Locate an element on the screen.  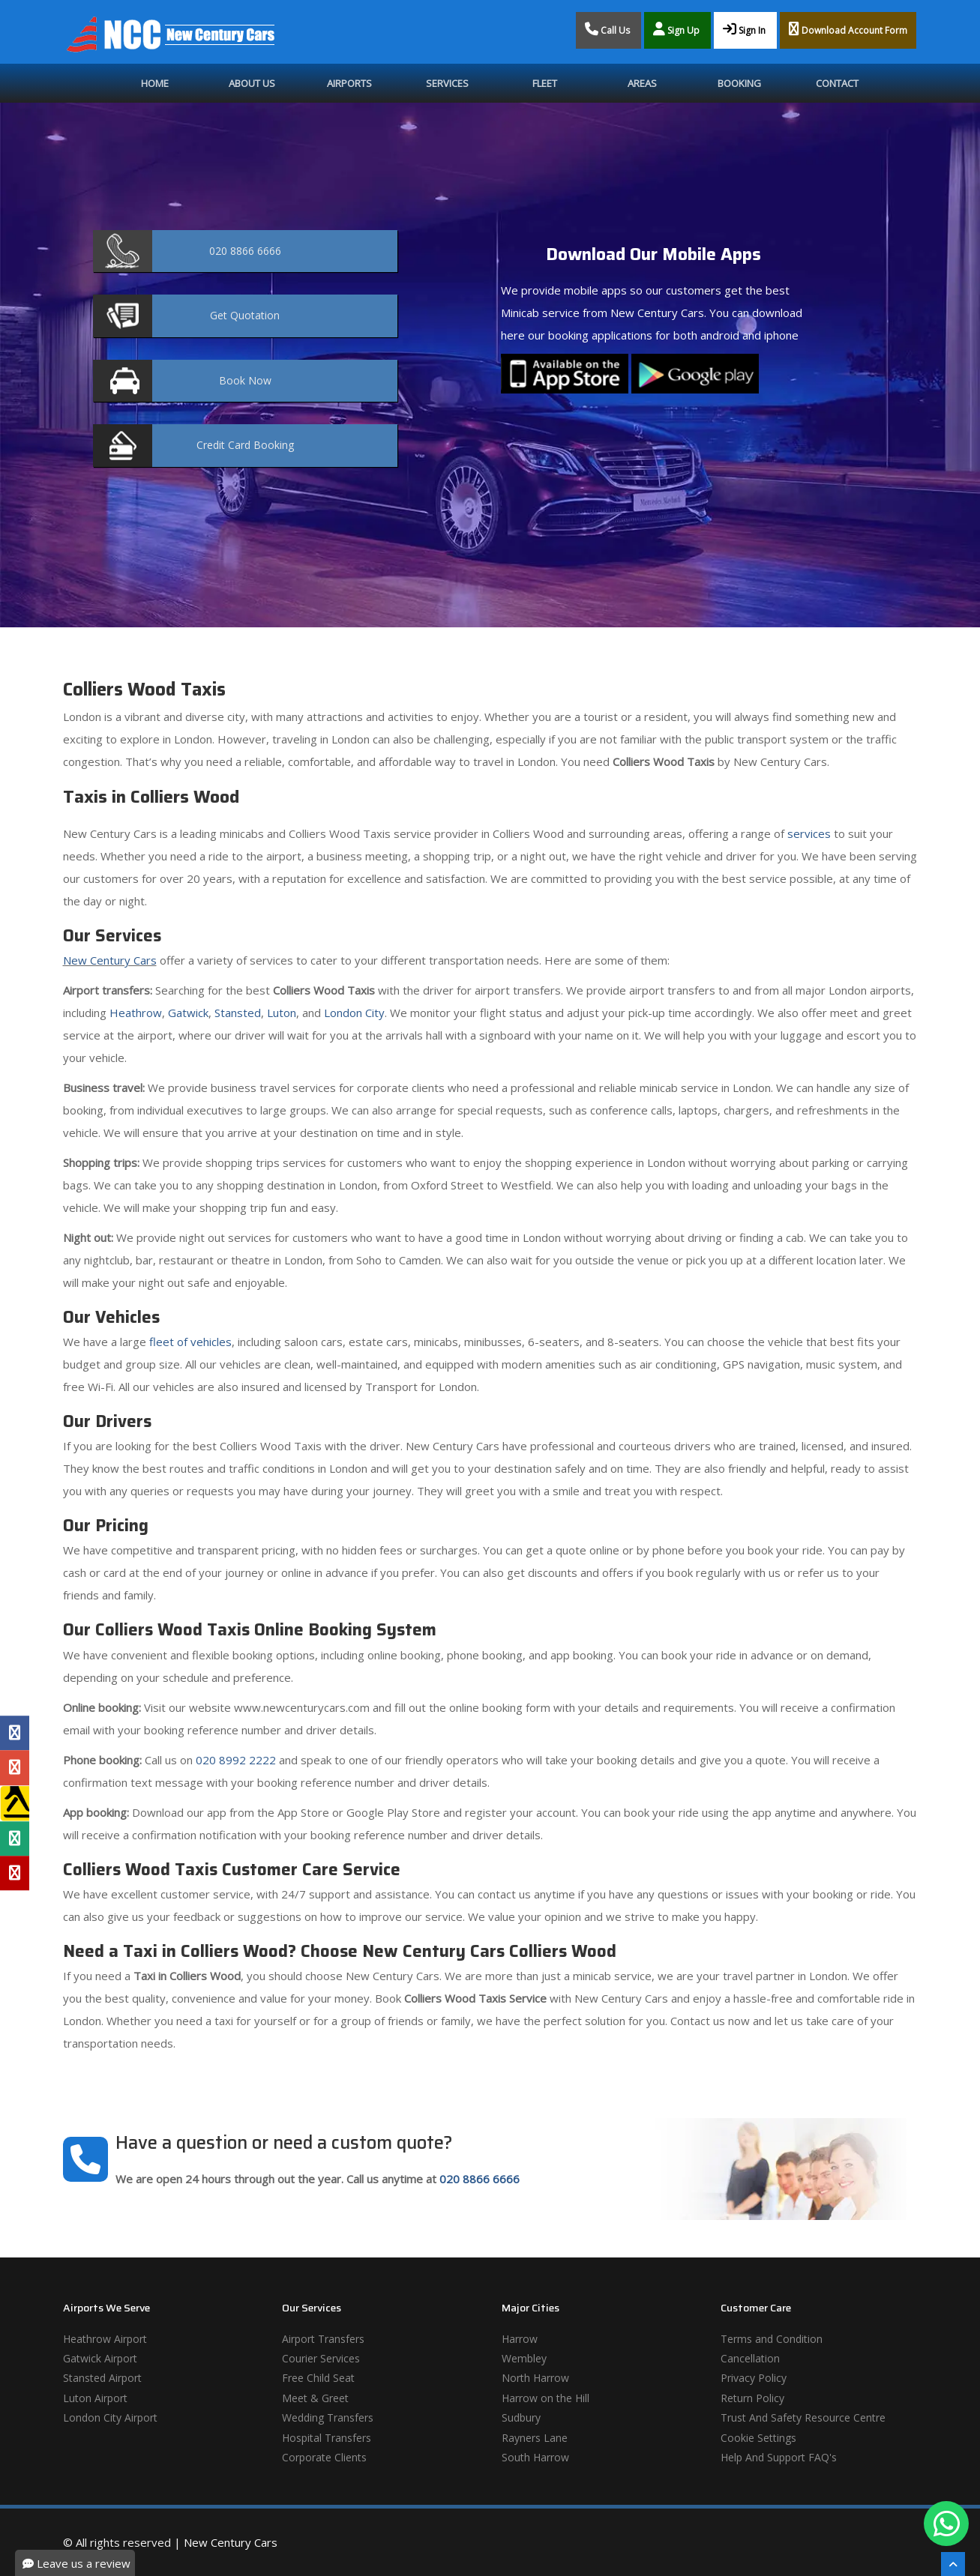
Corporate Clients is located at coordinates (324, 2457).